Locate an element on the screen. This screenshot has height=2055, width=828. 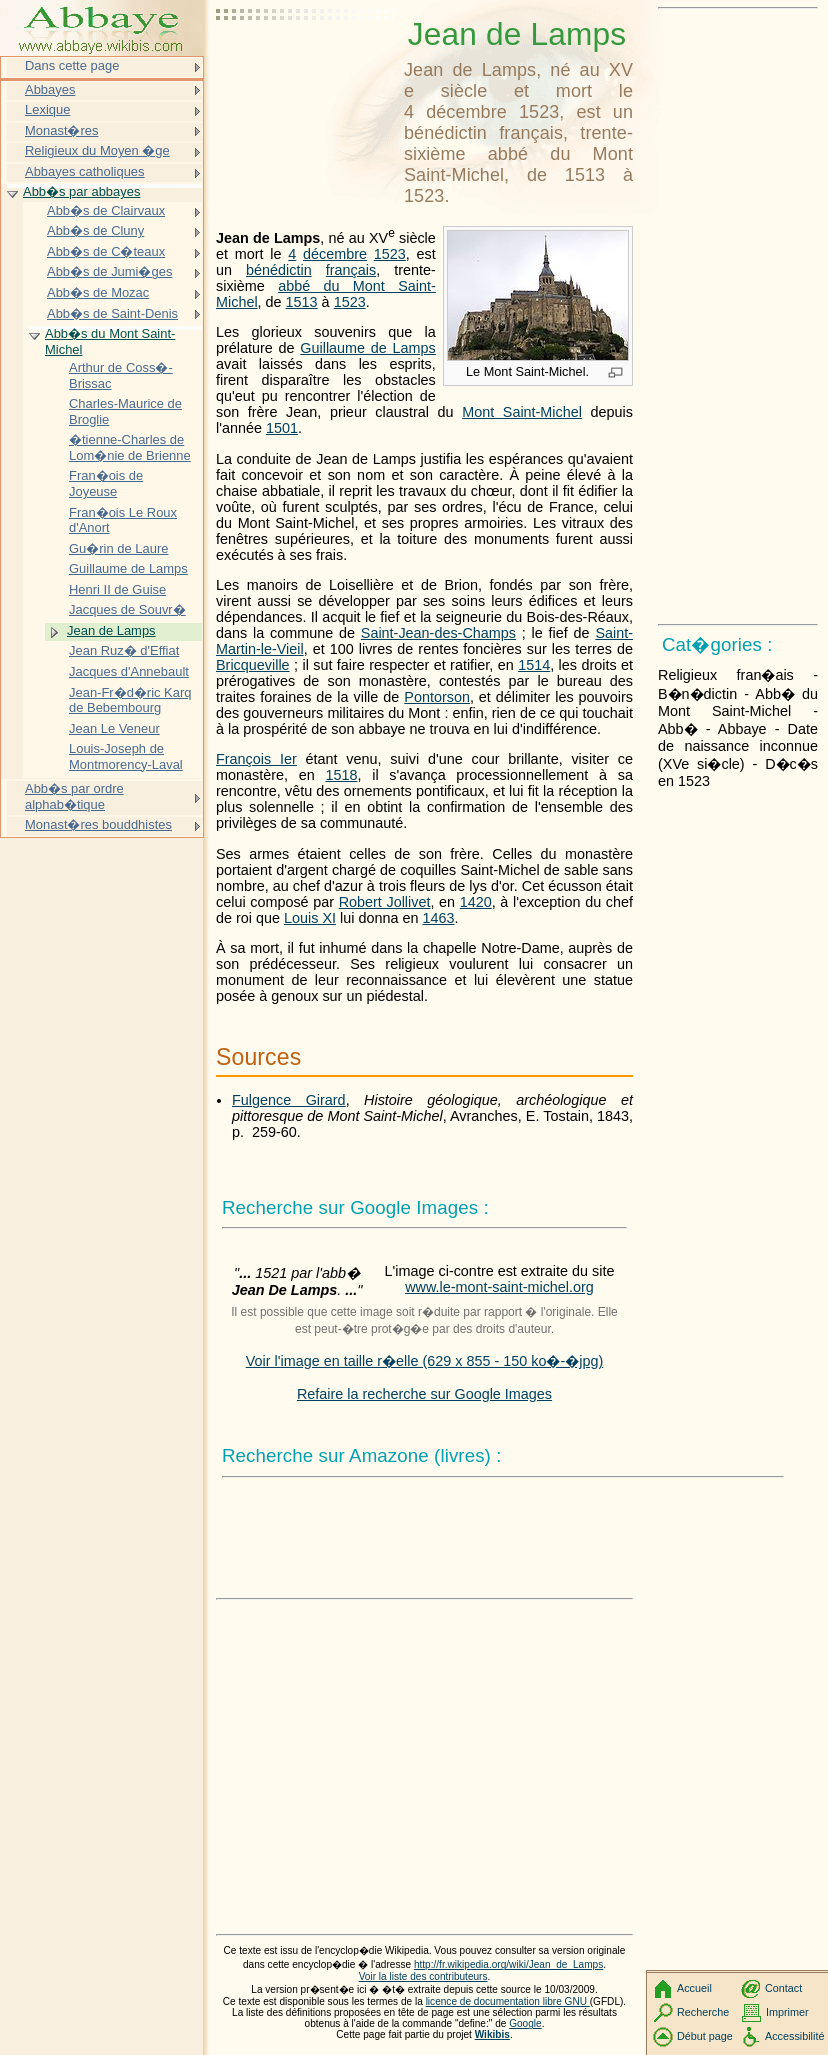
Refaire la recherche sur Google Images is located at coordinates (424, 1394).